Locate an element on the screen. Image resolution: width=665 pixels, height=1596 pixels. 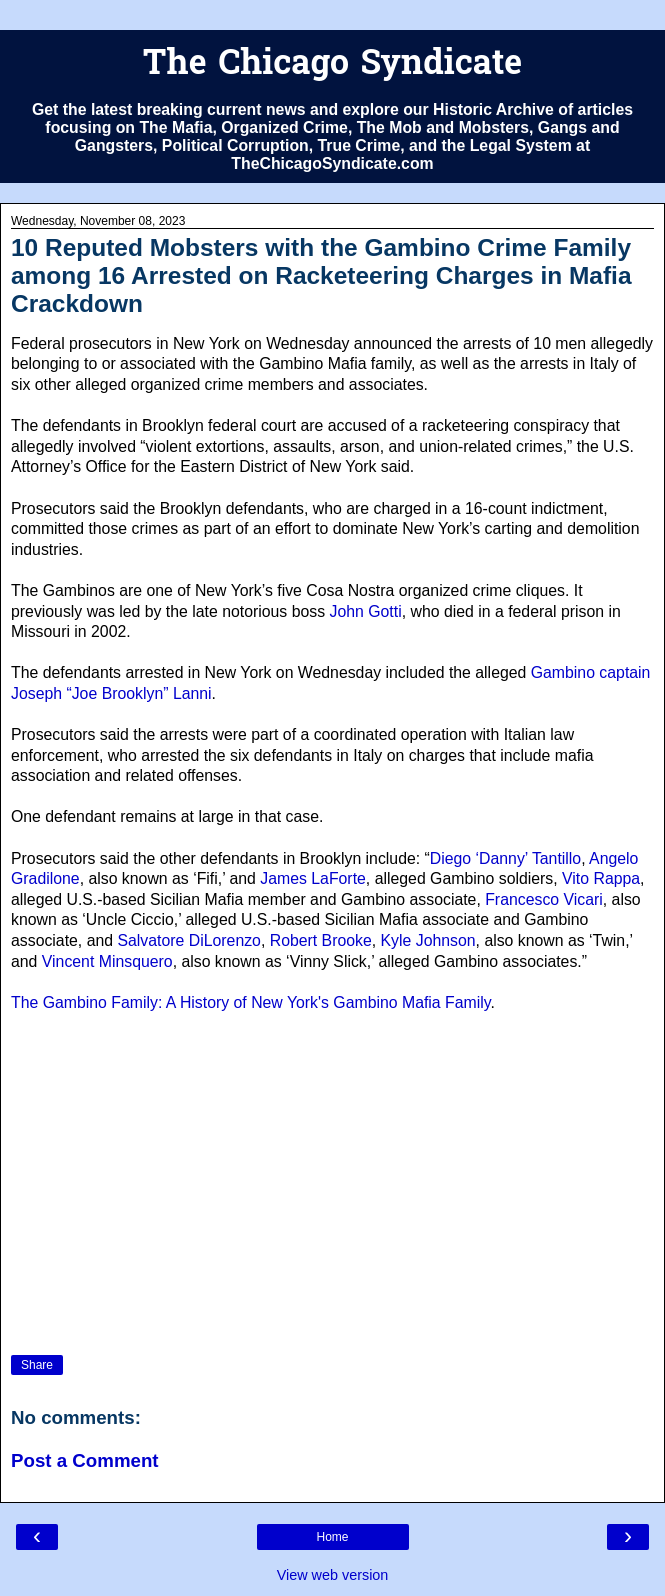
Post a Comment is located at coordinates (85, 1460).